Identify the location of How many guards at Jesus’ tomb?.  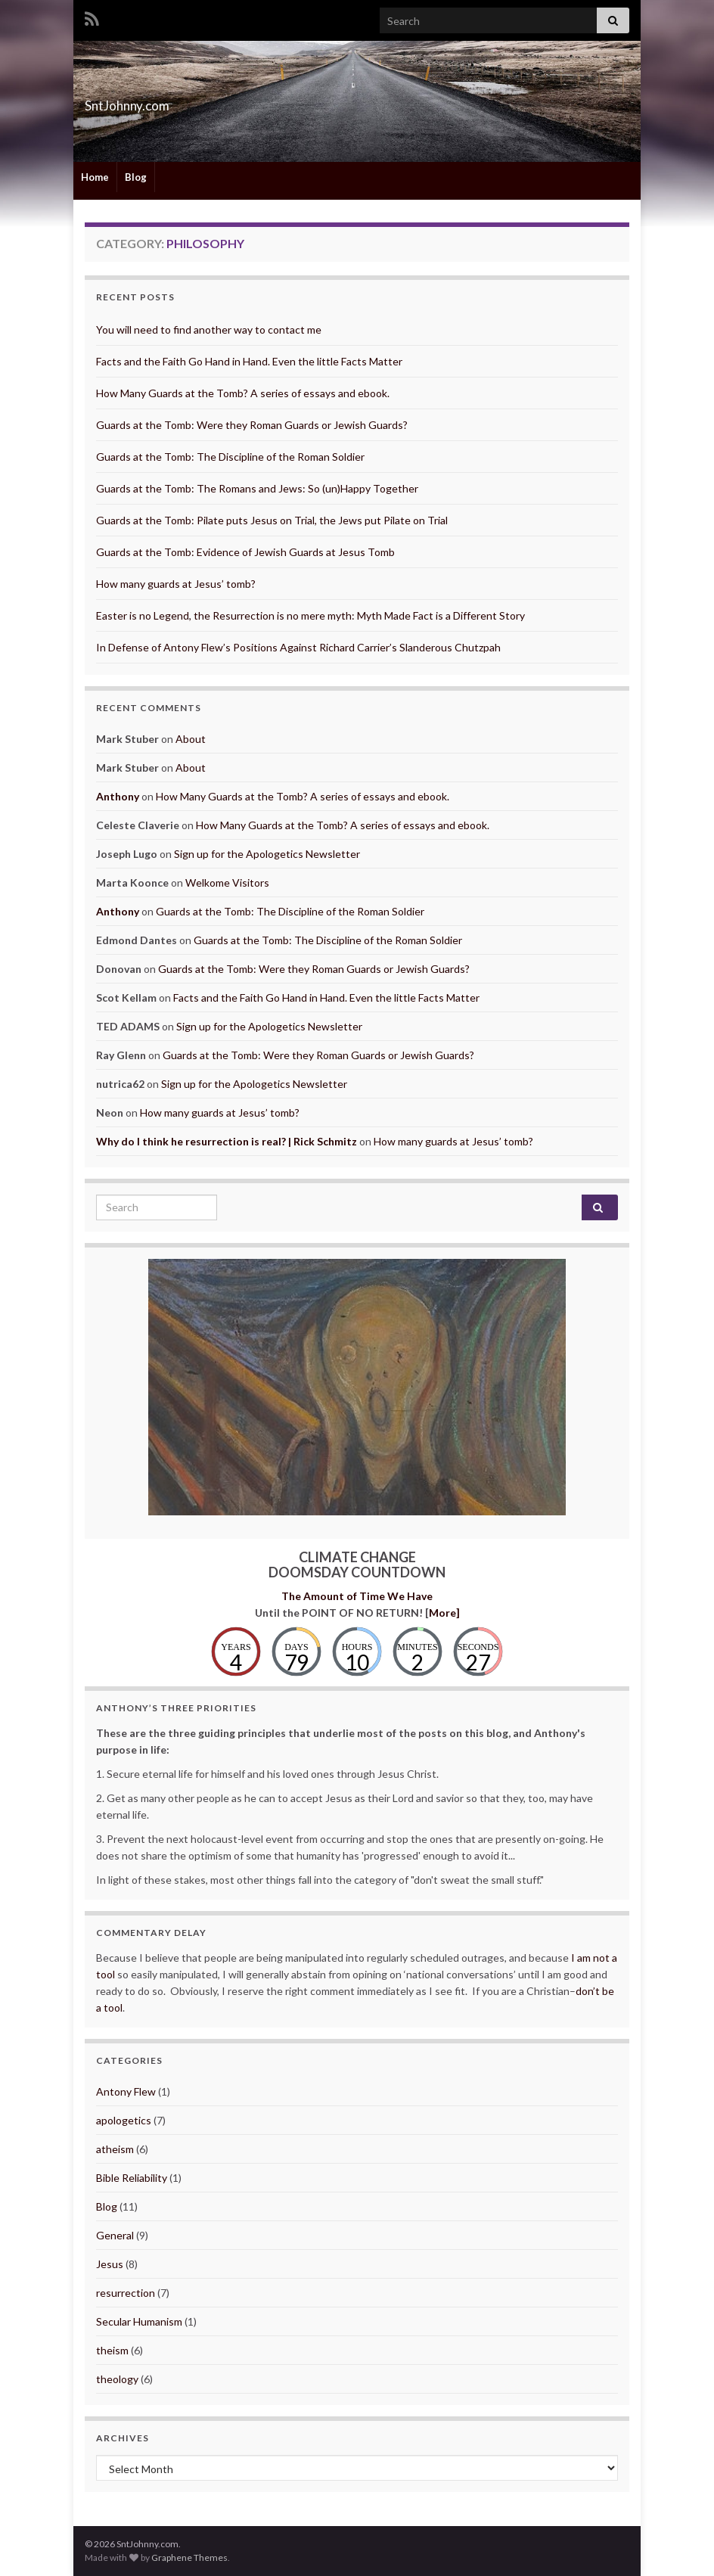
(176, 583).